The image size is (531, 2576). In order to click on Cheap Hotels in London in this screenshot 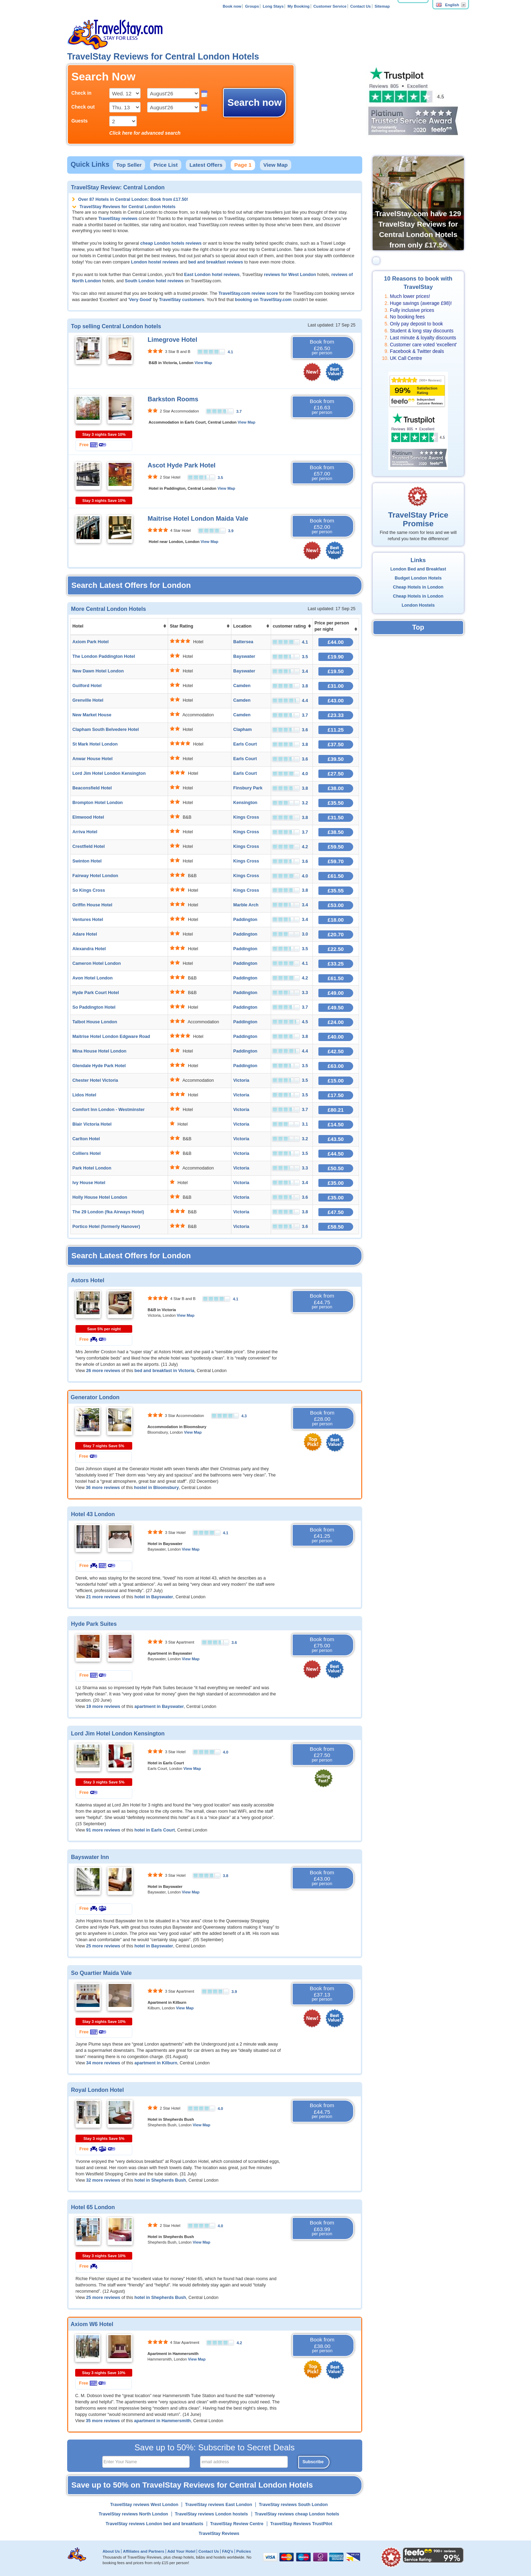, I will do `click(418, 587)`.